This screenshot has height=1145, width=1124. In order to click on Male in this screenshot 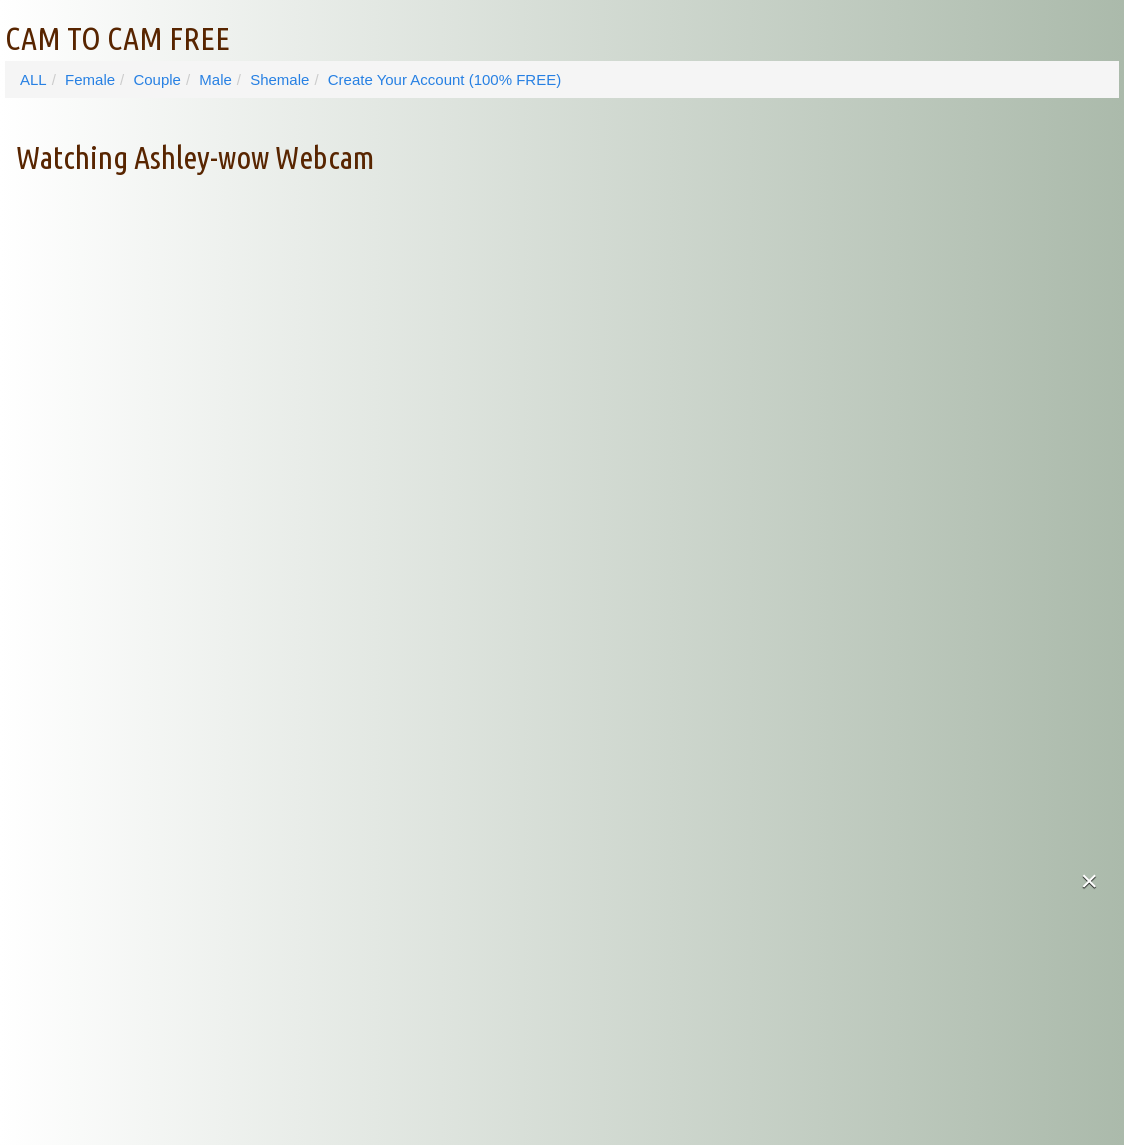, I will do `click(215, 79)`.